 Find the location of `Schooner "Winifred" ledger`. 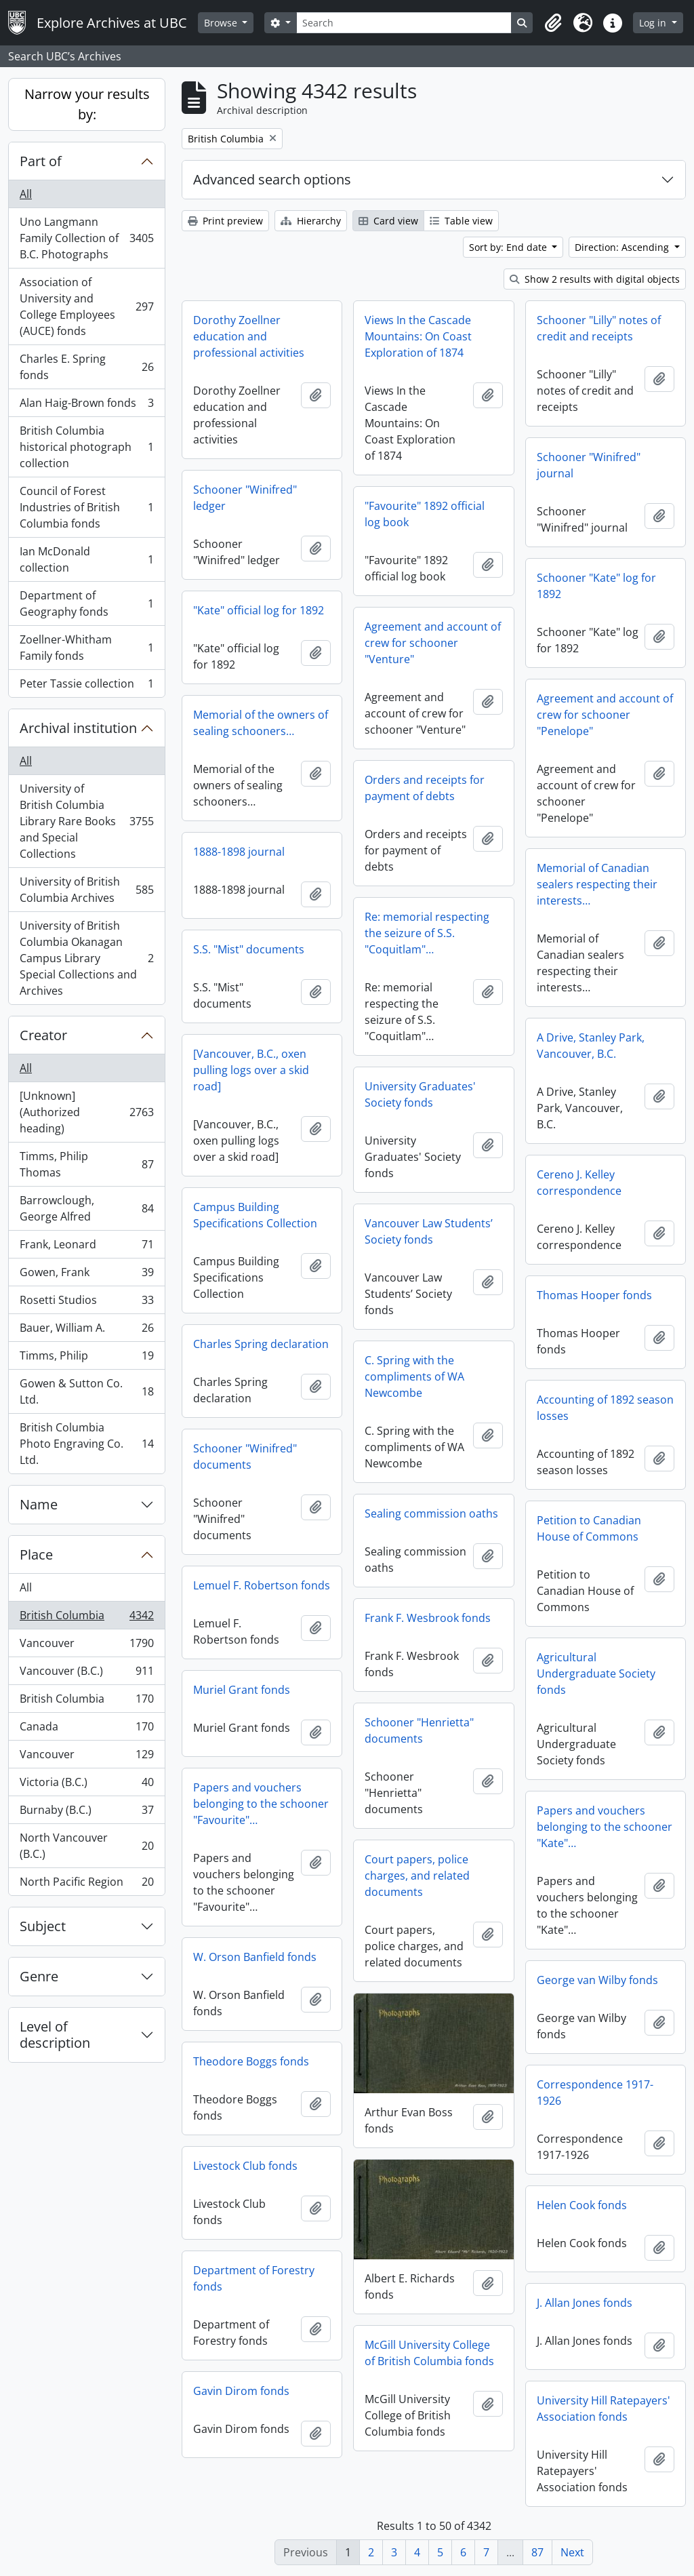

Schooner "Winifred" ledger is located at coordinates (245, 497).